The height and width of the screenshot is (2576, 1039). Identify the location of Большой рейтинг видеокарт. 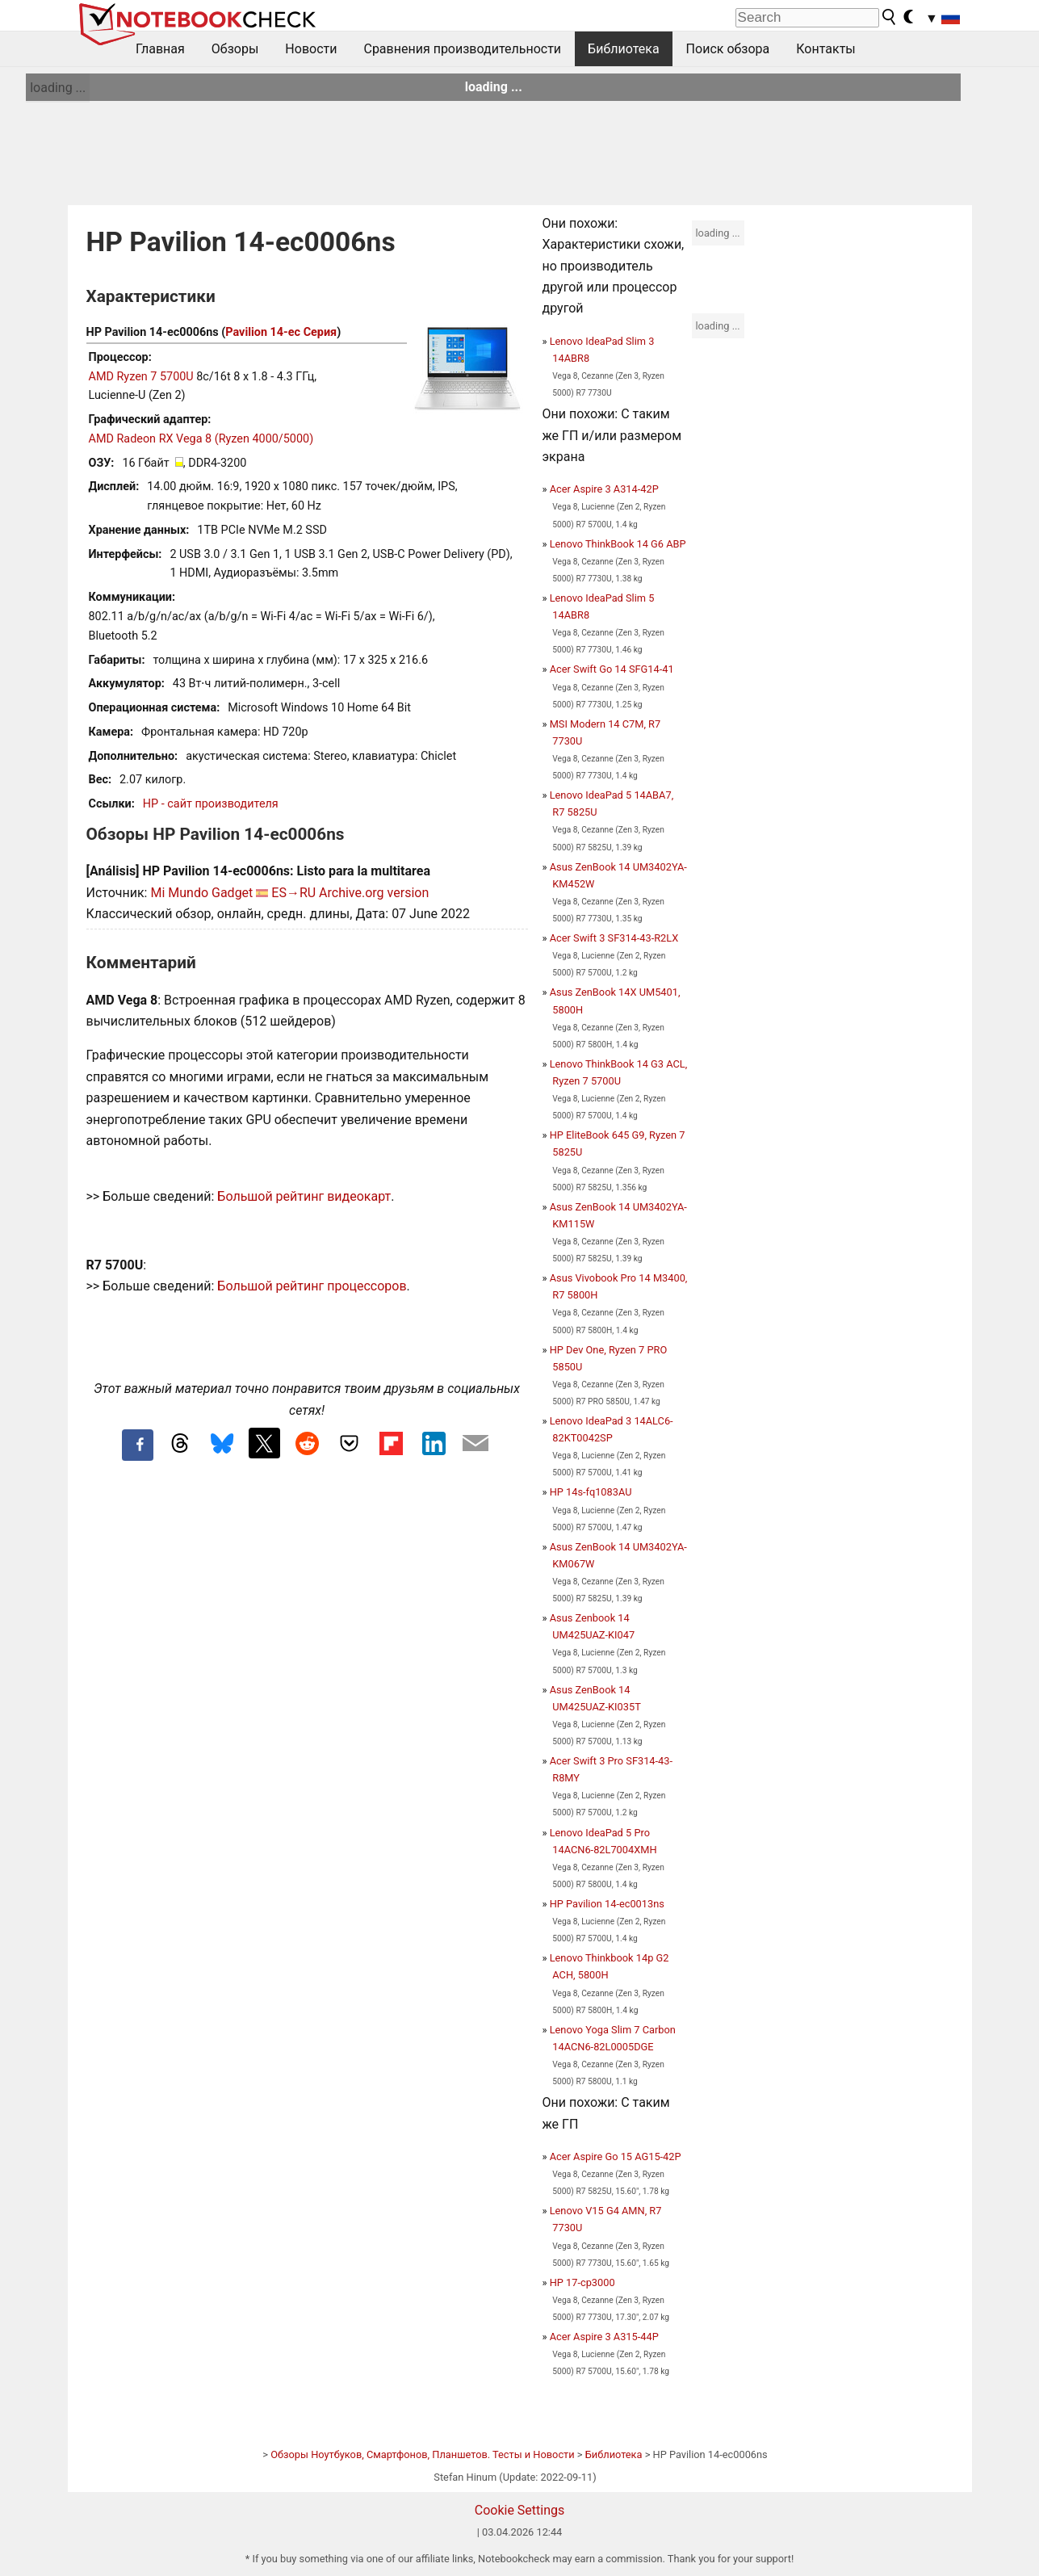
(304, 1196).